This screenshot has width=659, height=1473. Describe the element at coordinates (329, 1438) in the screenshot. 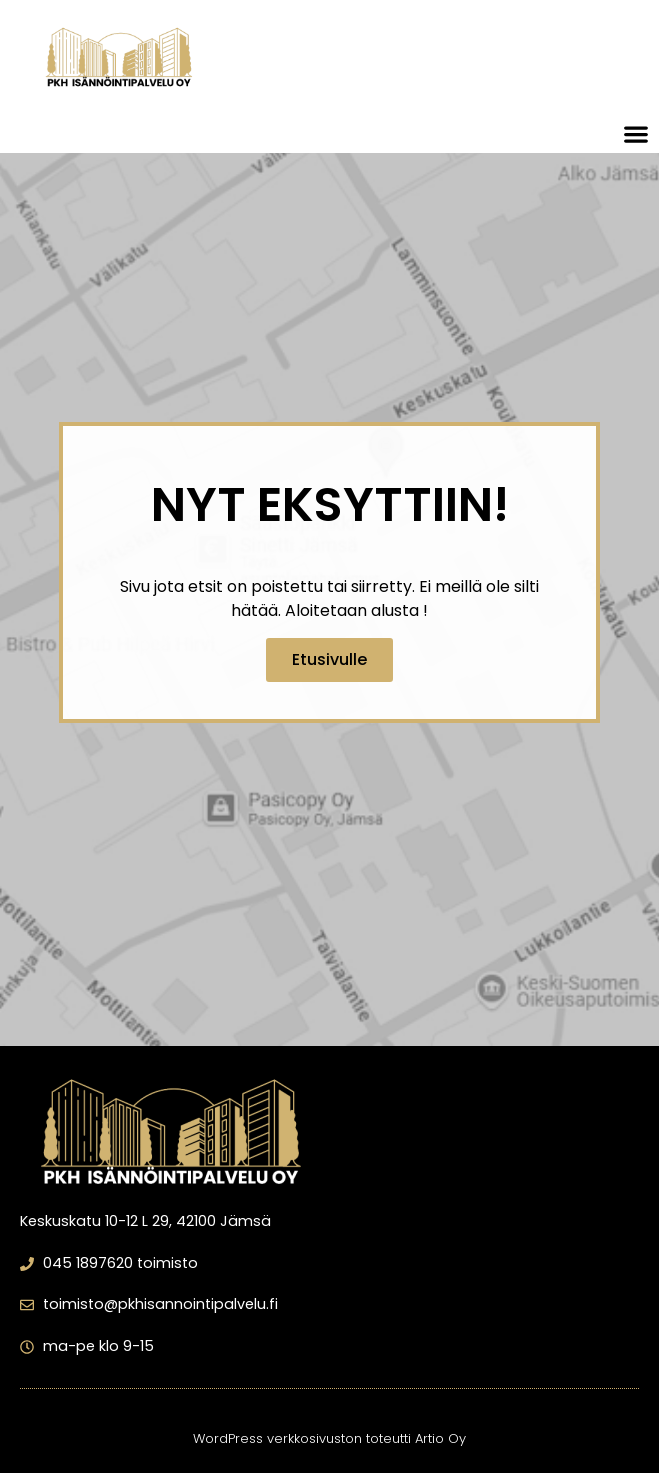

I see `WordPress verkkosivuston toteutti Artio Oy` at that location.